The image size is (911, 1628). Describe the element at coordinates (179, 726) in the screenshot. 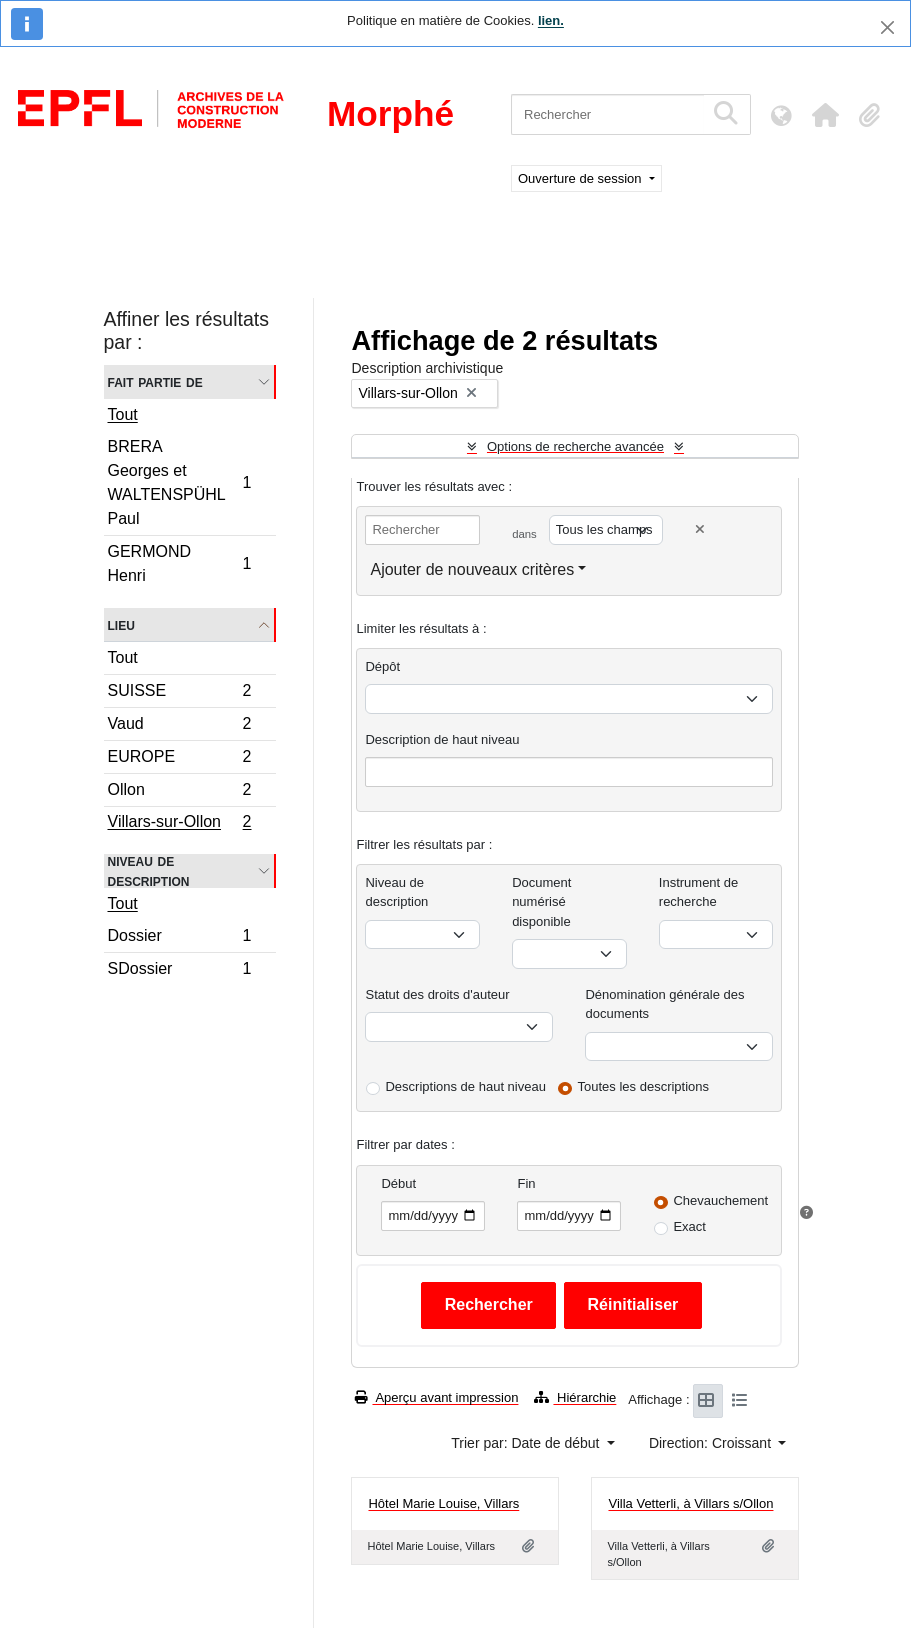

I see `Vaud` at that location.